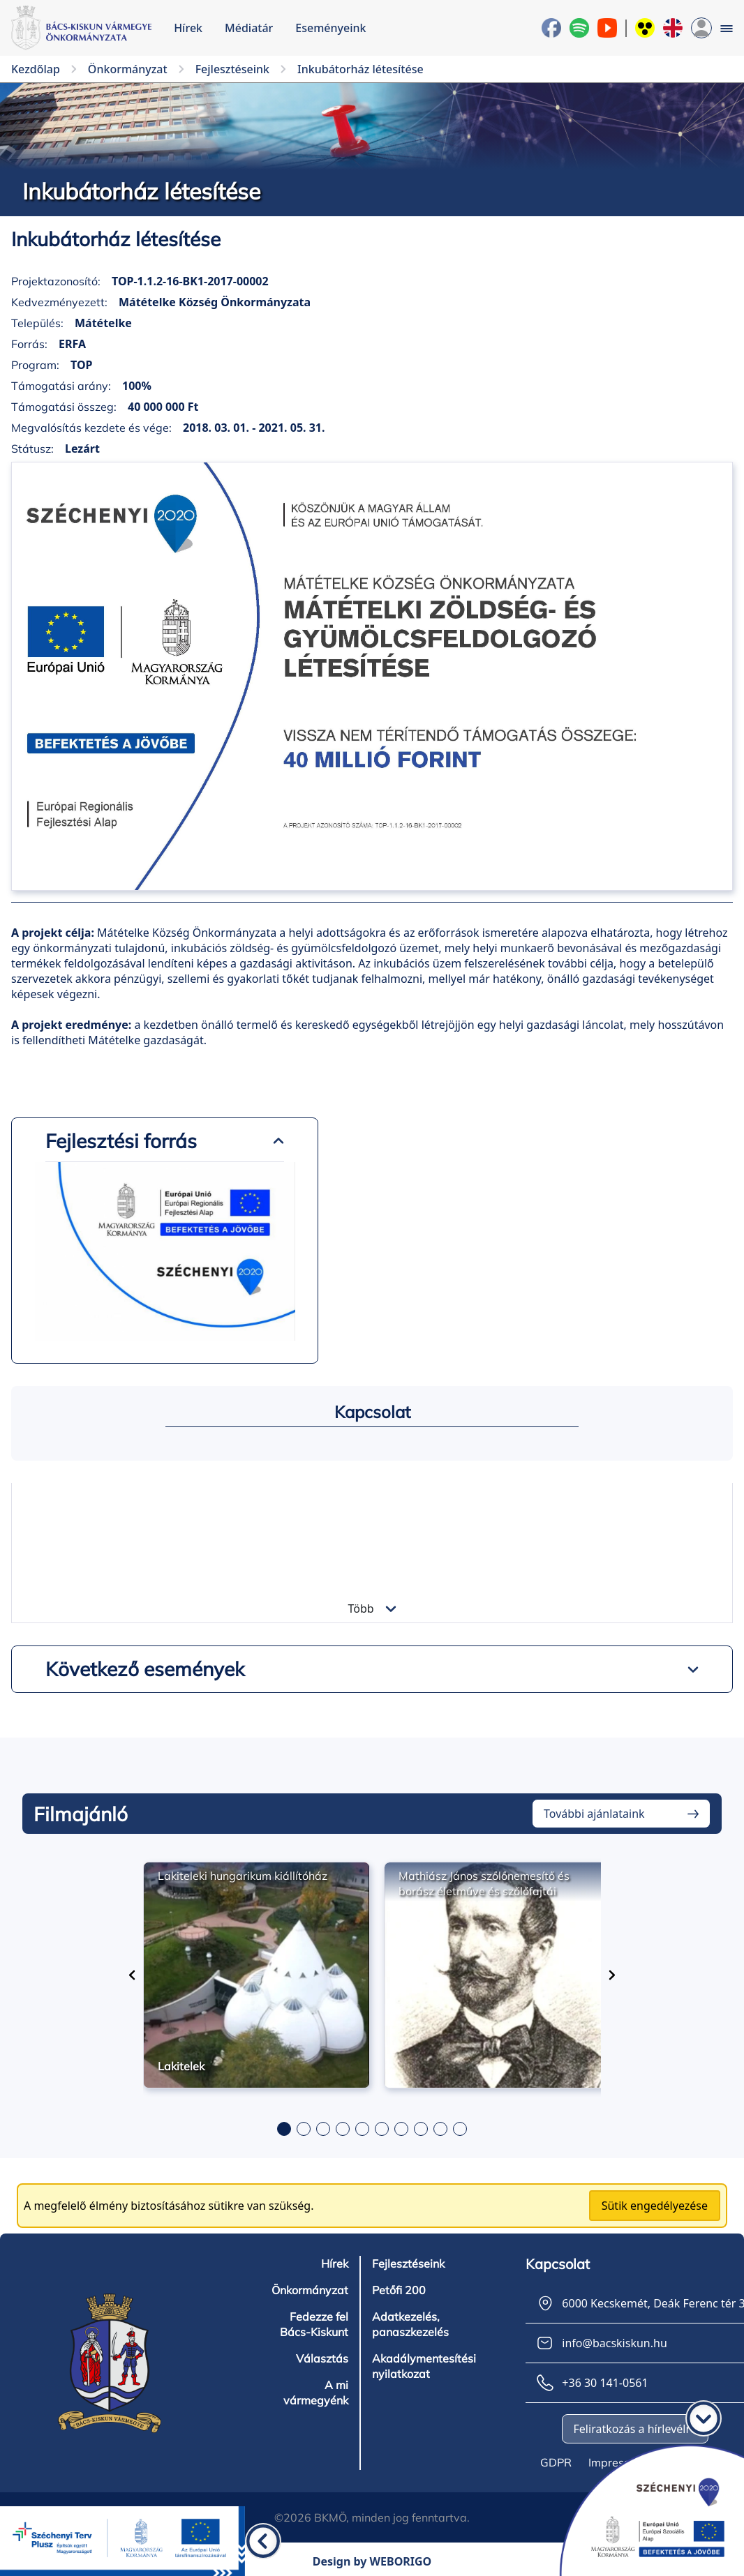 The height and width of the screenshot is (2576, 744). I want to click on Fejlesztéseink, so click(408, 2263).